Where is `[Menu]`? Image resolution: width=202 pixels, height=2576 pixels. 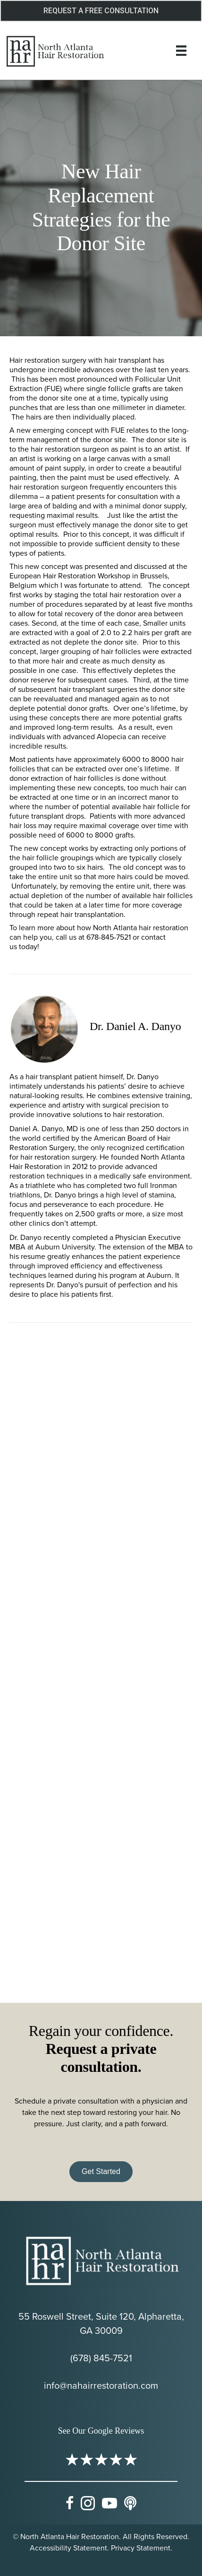 [Menu] is located at coordinates (181, 50).